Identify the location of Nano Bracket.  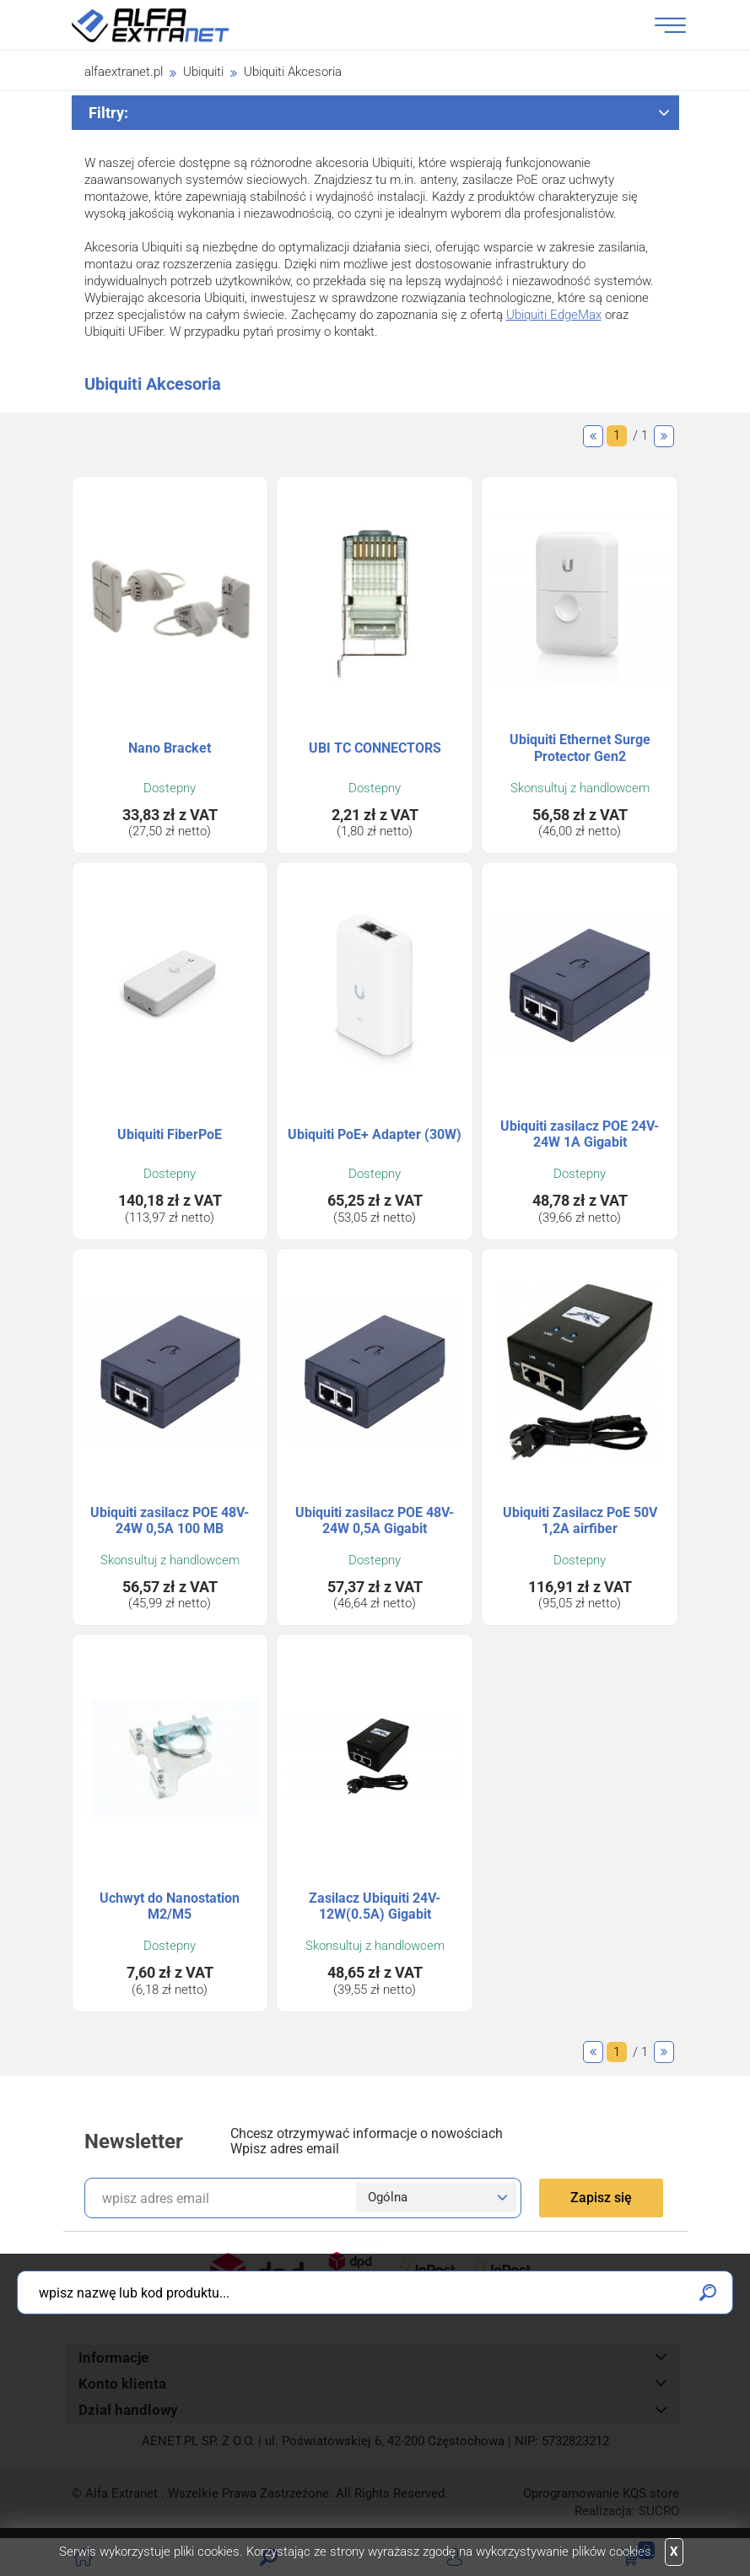
(169, 748).